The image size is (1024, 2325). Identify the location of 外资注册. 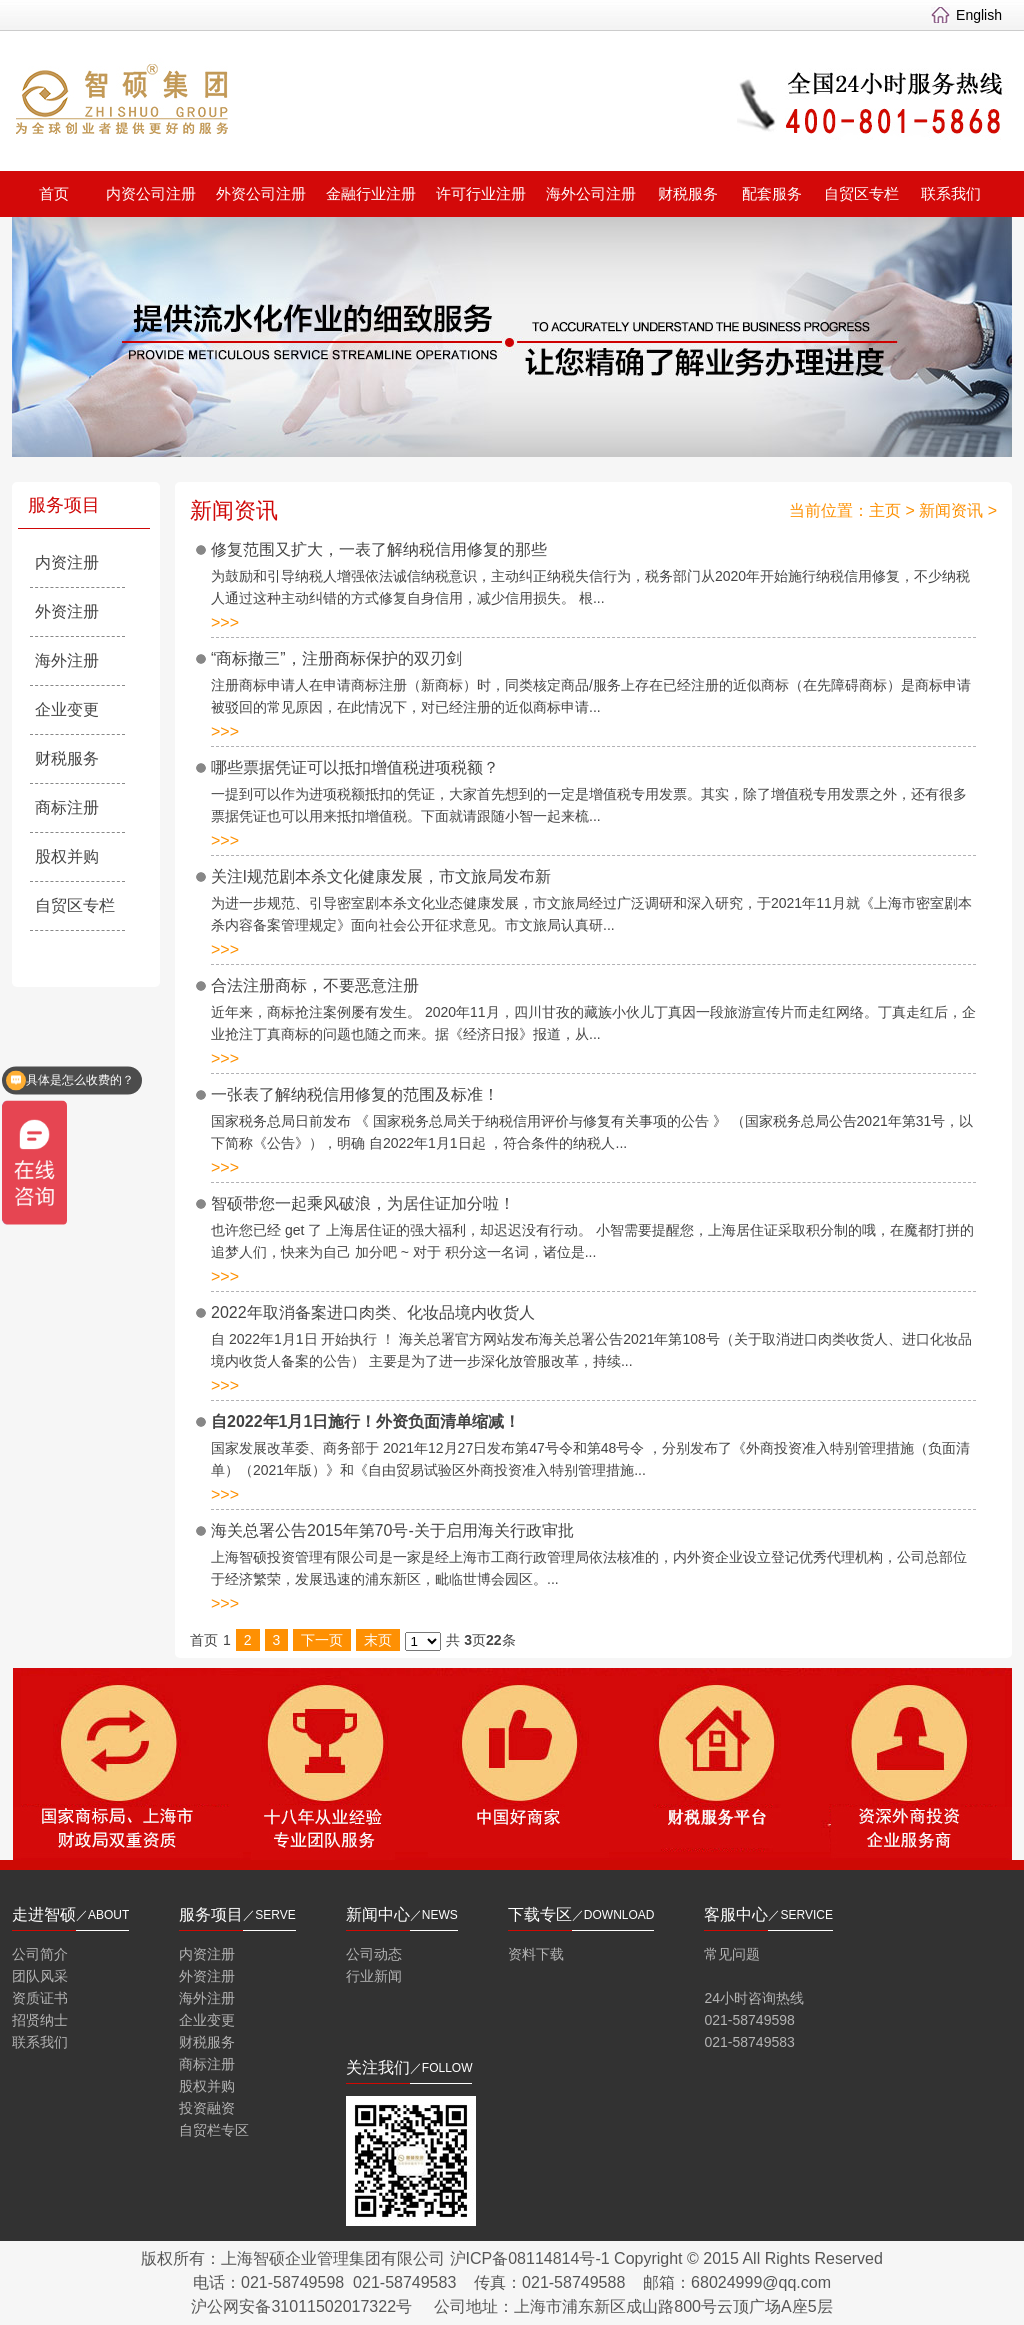
(67, 611).